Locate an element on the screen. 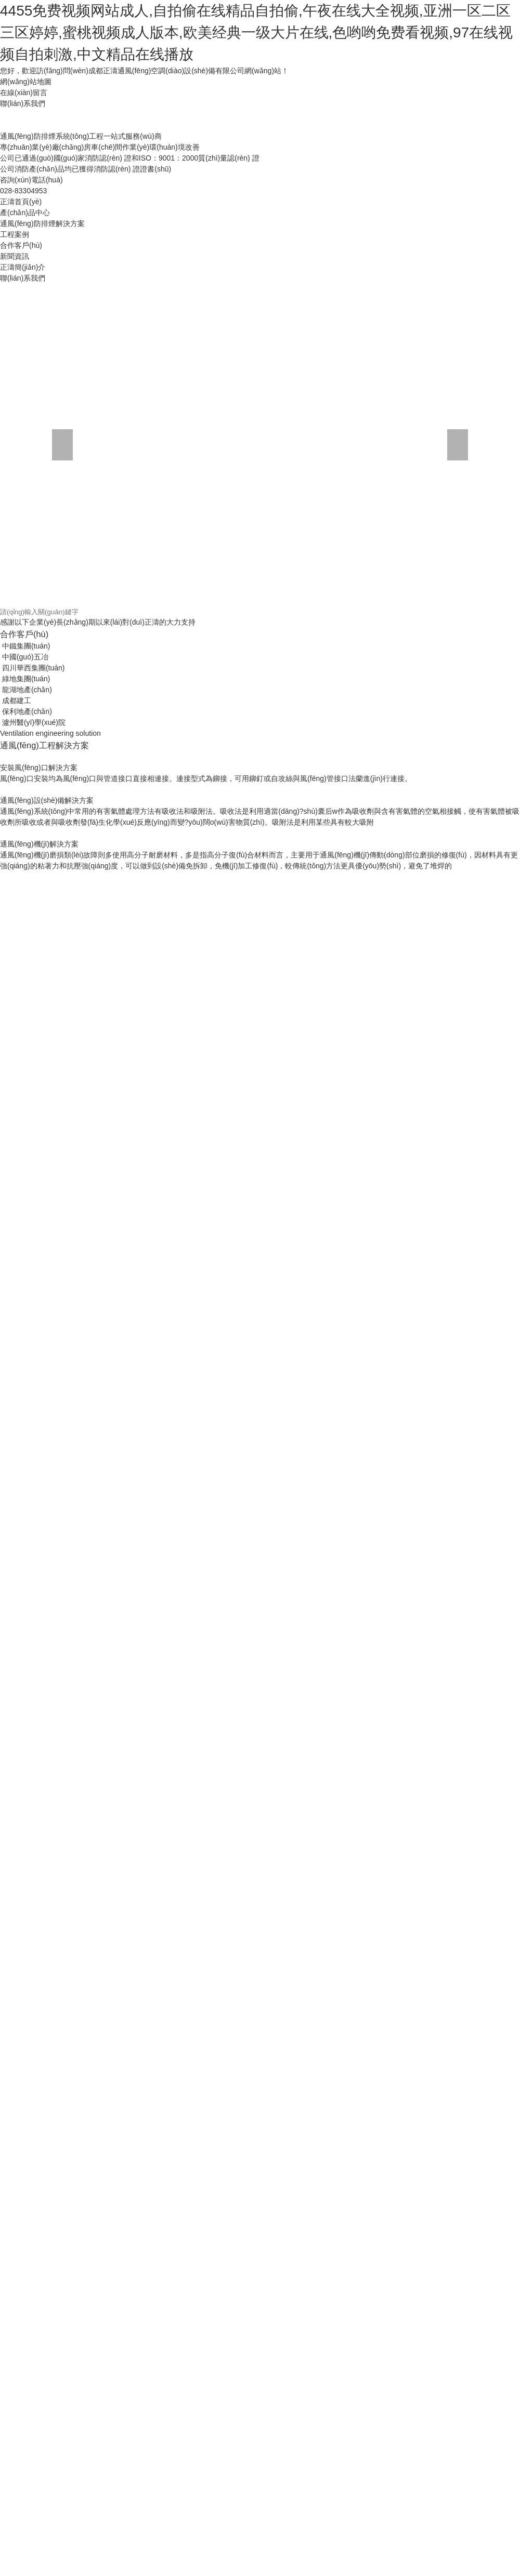 This screenshot has height=2576, width=520. 国产日产欧产美韩系列三级 is located at coordinates (274, 1675).